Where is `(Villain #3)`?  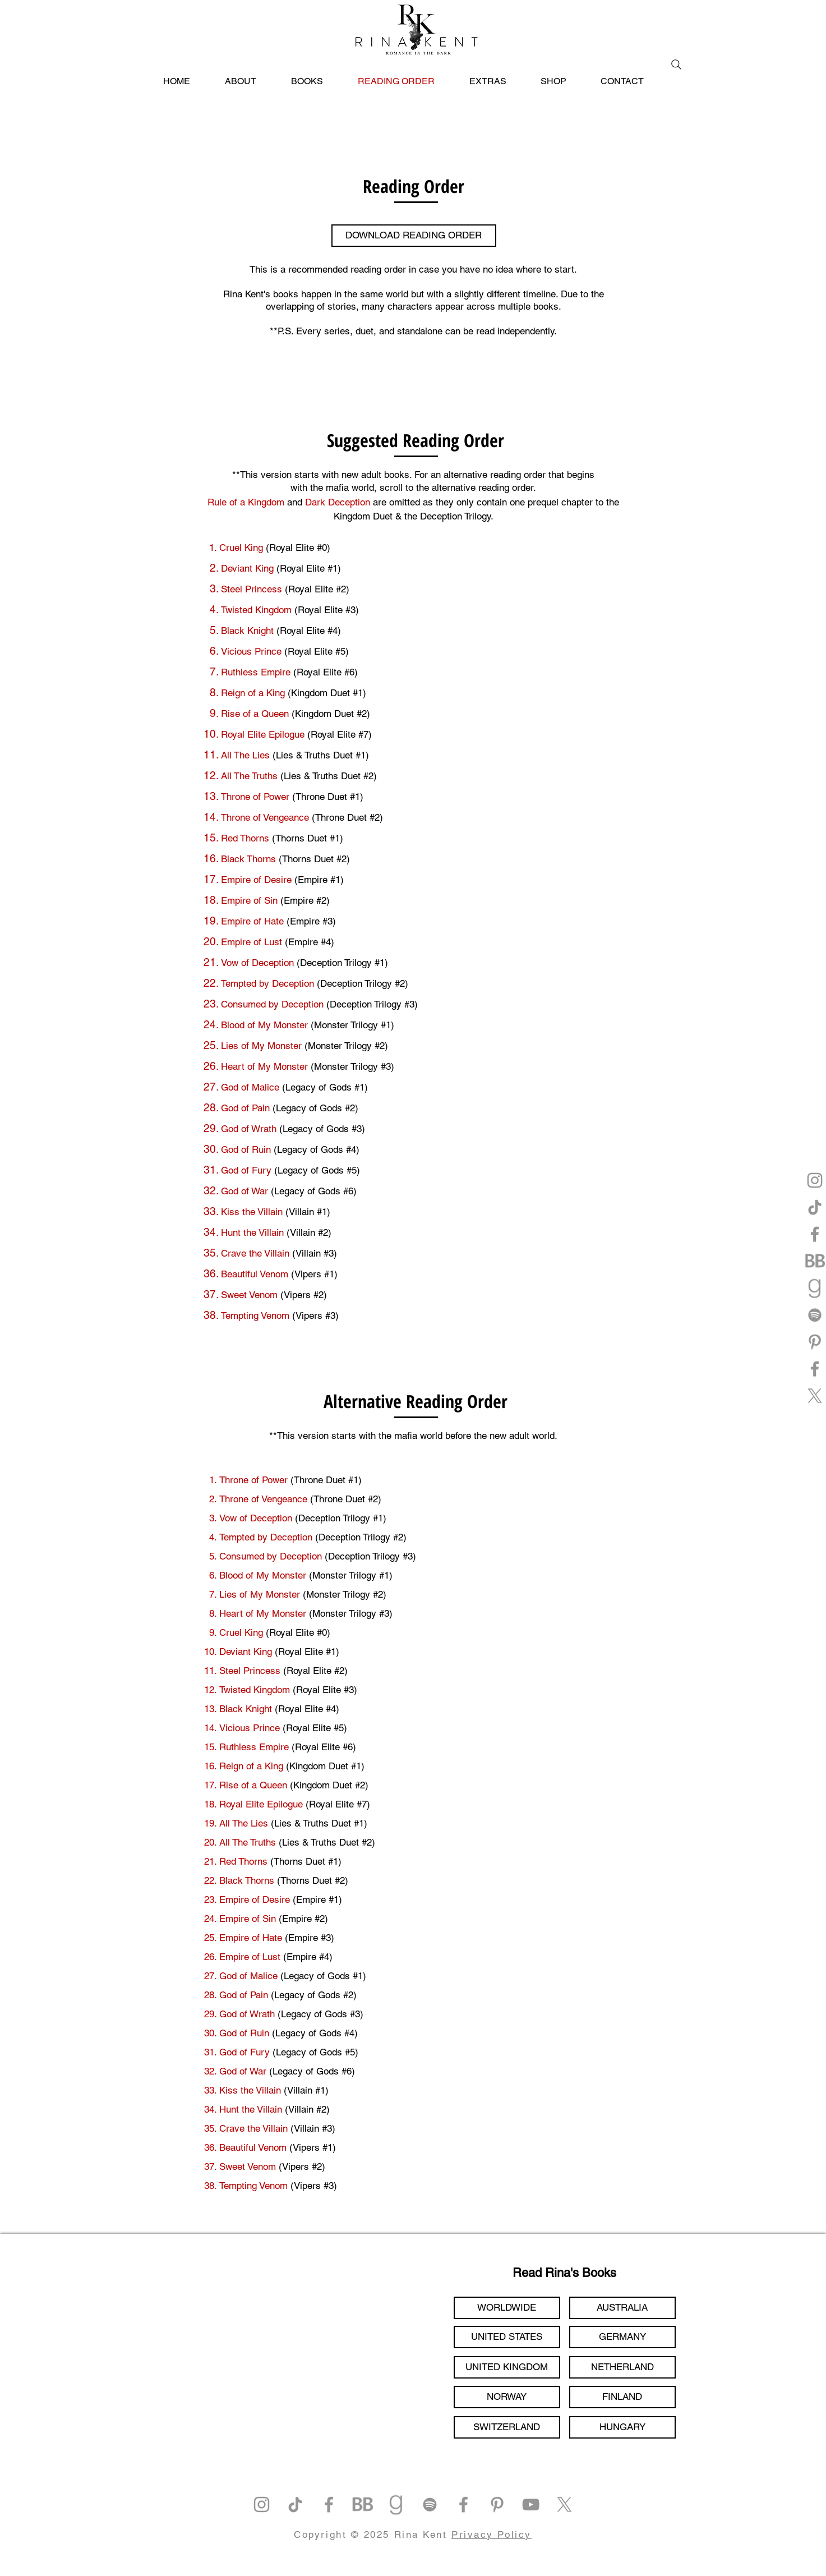 (Villain #3) is located at coordinates (314, 1253).